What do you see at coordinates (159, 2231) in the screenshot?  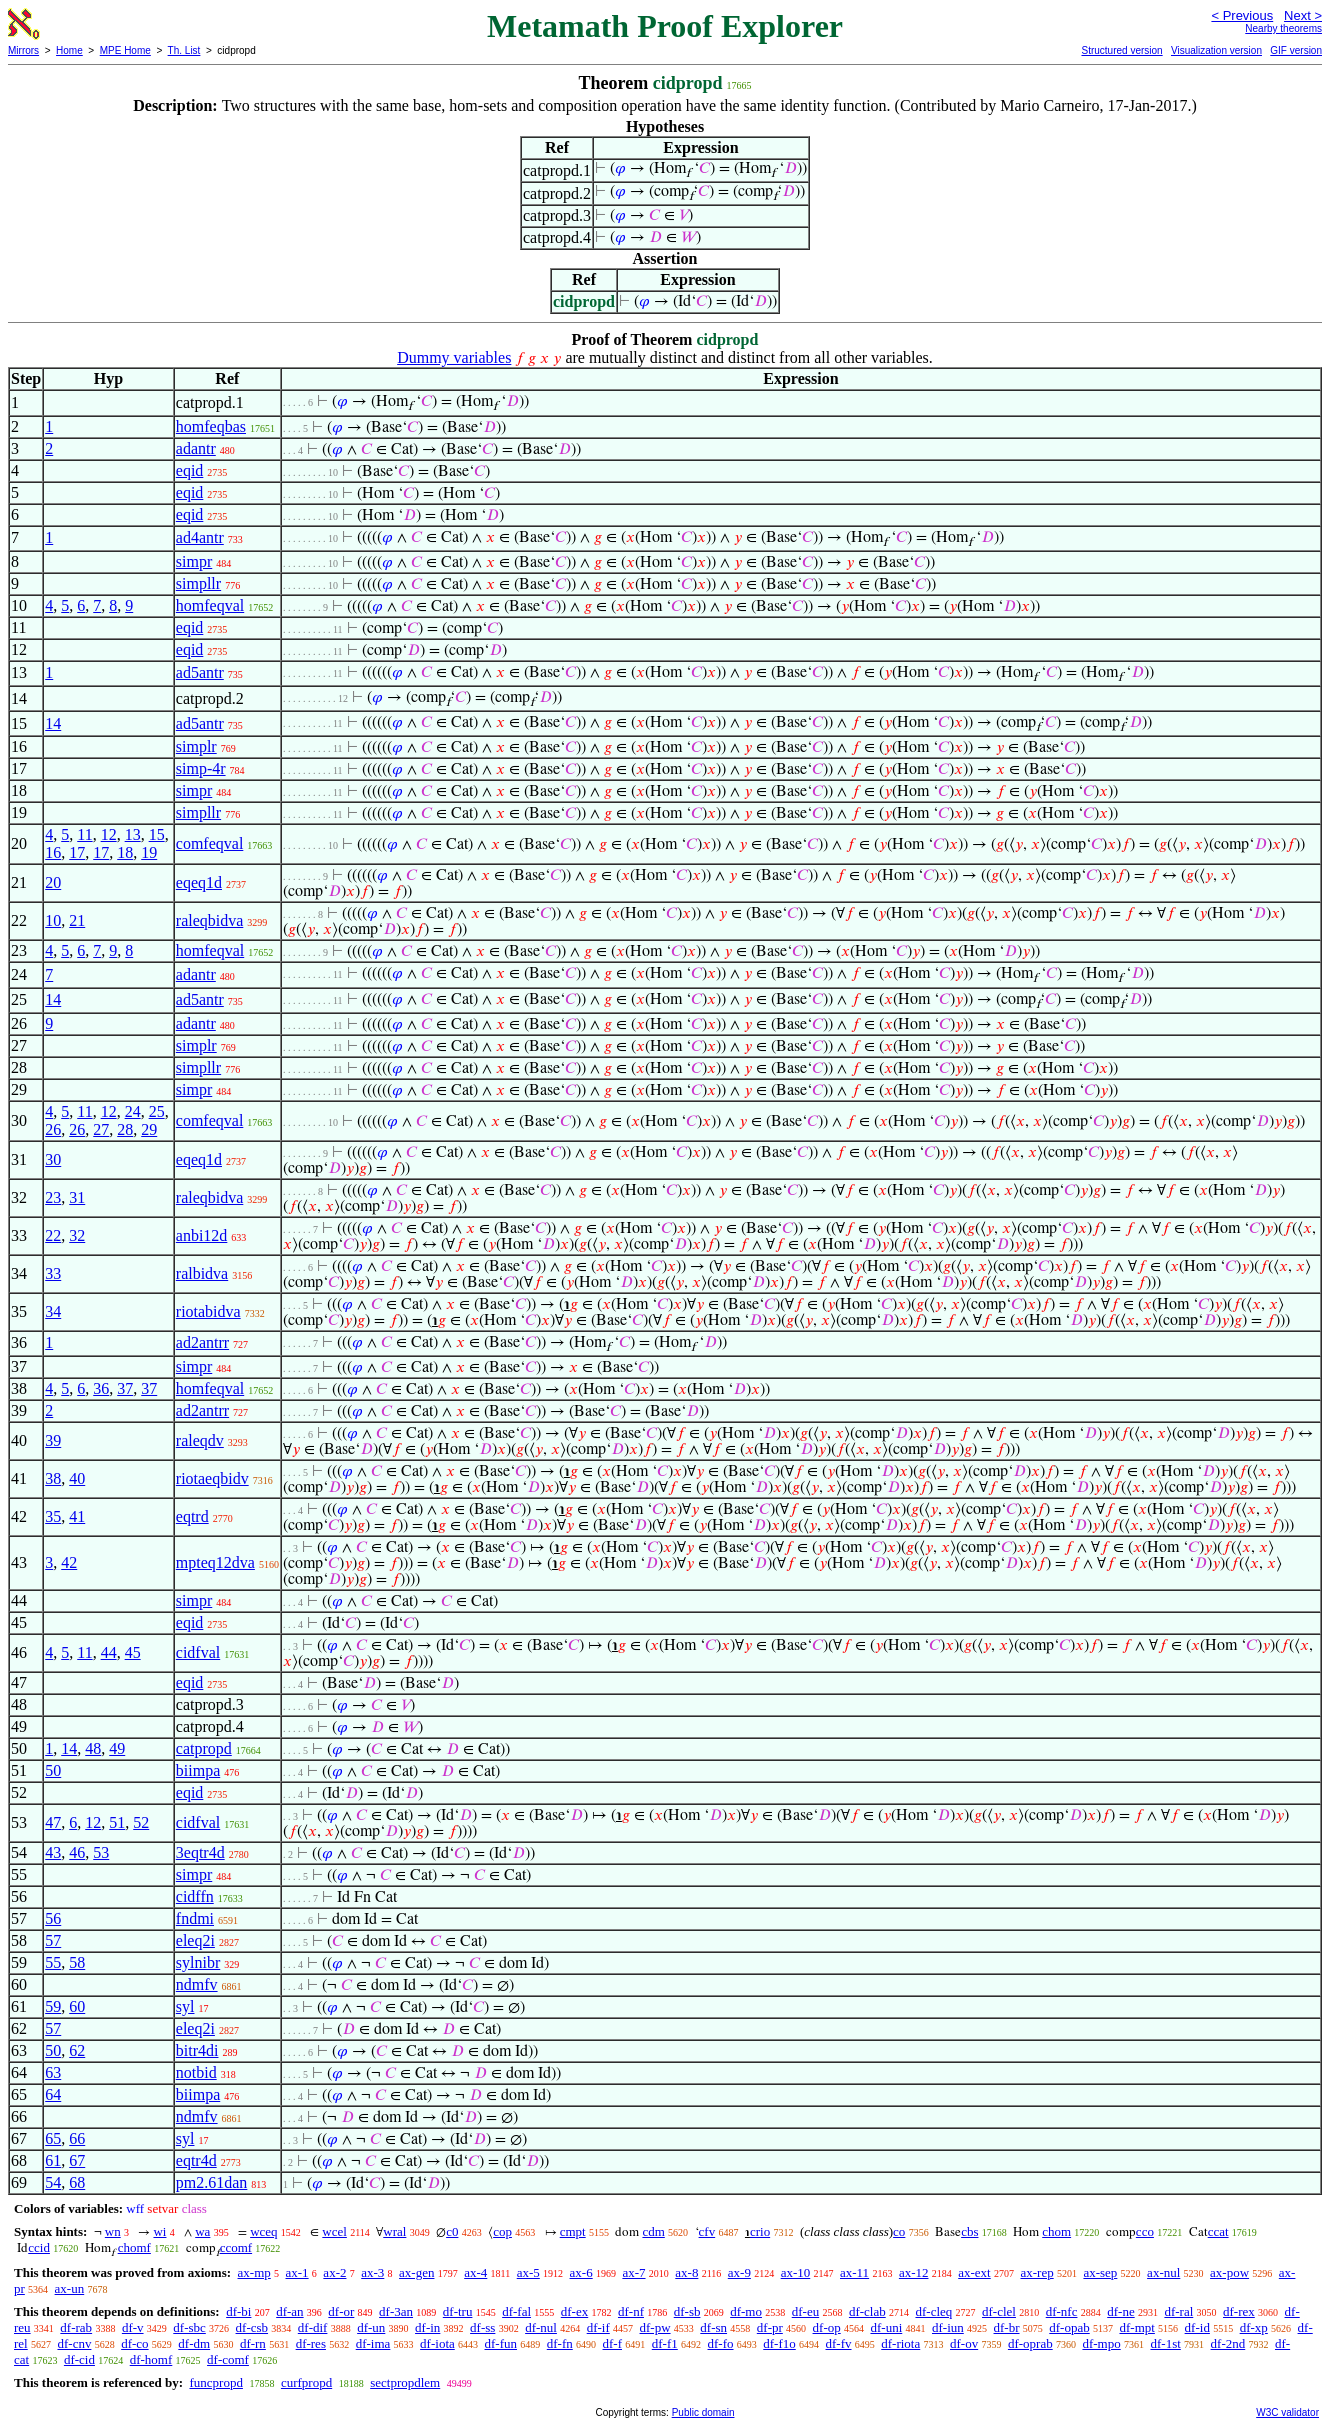 I see `wi` at bounding box center [159, 2231].